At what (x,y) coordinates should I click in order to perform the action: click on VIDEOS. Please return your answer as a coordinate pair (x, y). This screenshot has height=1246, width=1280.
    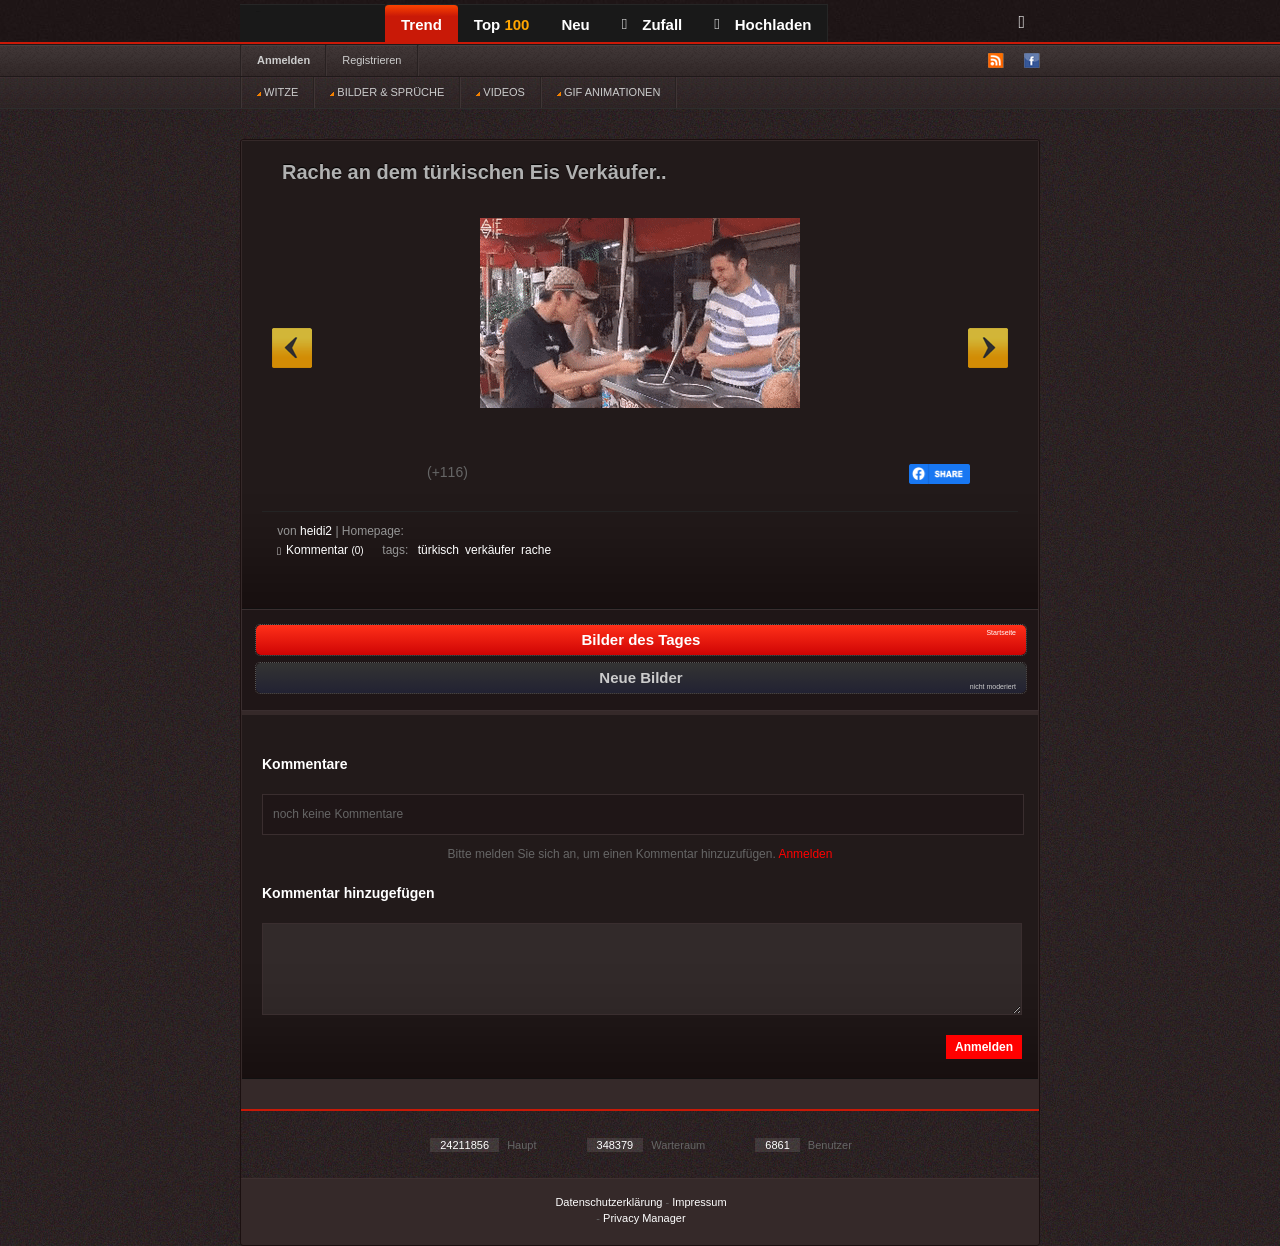
    Looking at the image, I should click on (500, 92).